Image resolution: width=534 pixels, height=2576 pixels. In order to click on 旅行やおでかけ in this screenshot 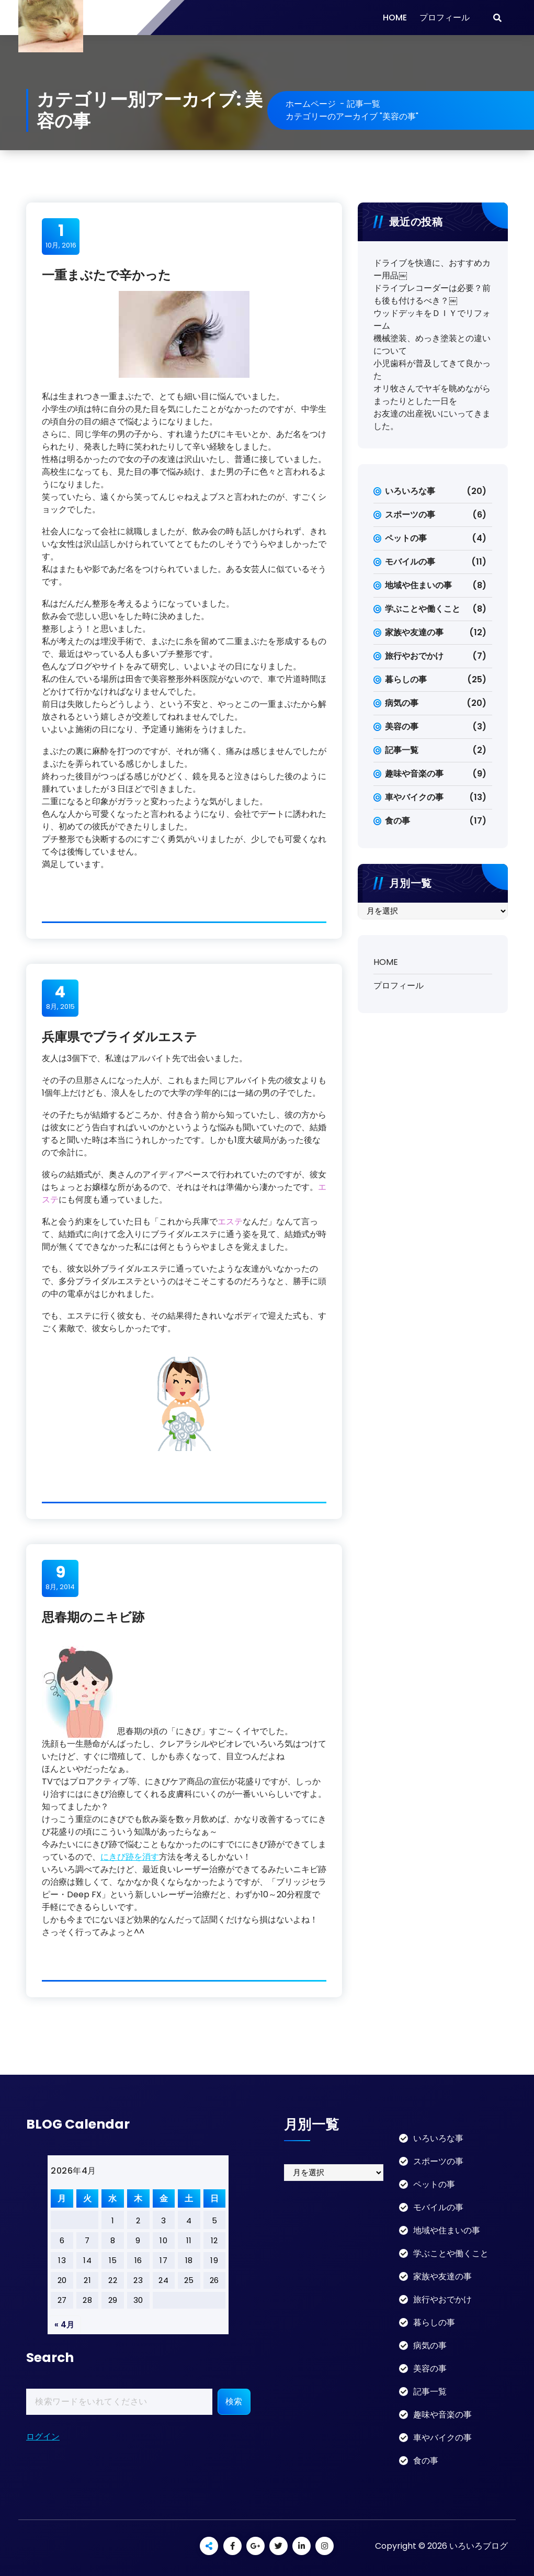, I will do `click(414, 656)`.